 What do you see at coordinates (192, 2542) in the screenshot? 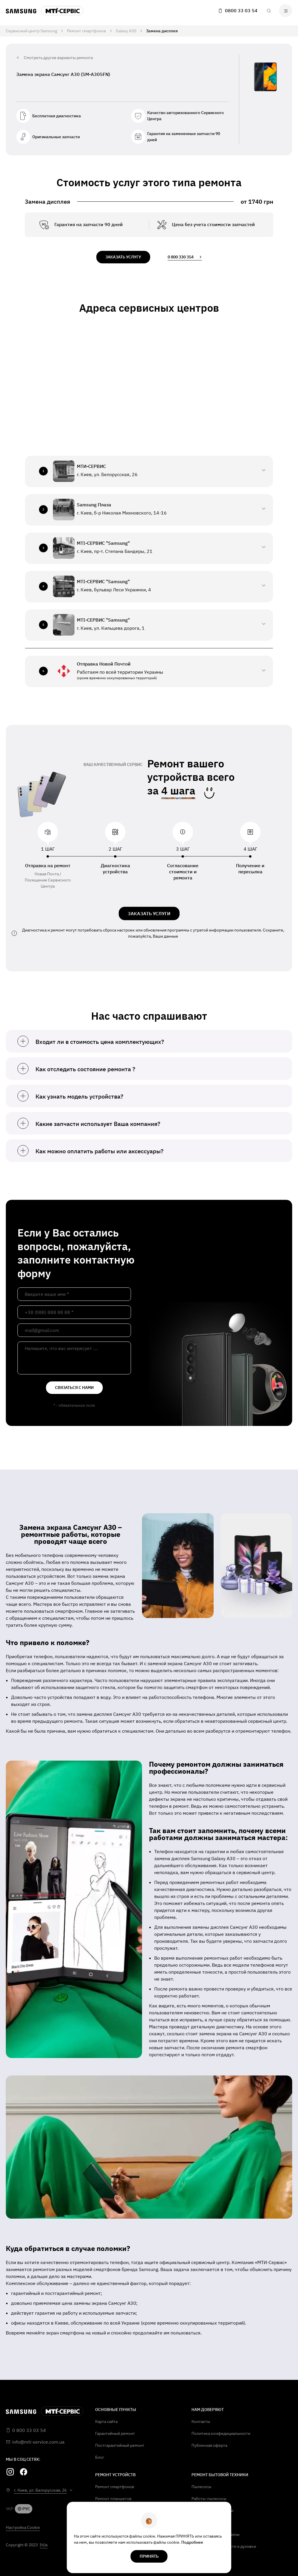
I see `Подробнее` at bounding box center [192, 2542].